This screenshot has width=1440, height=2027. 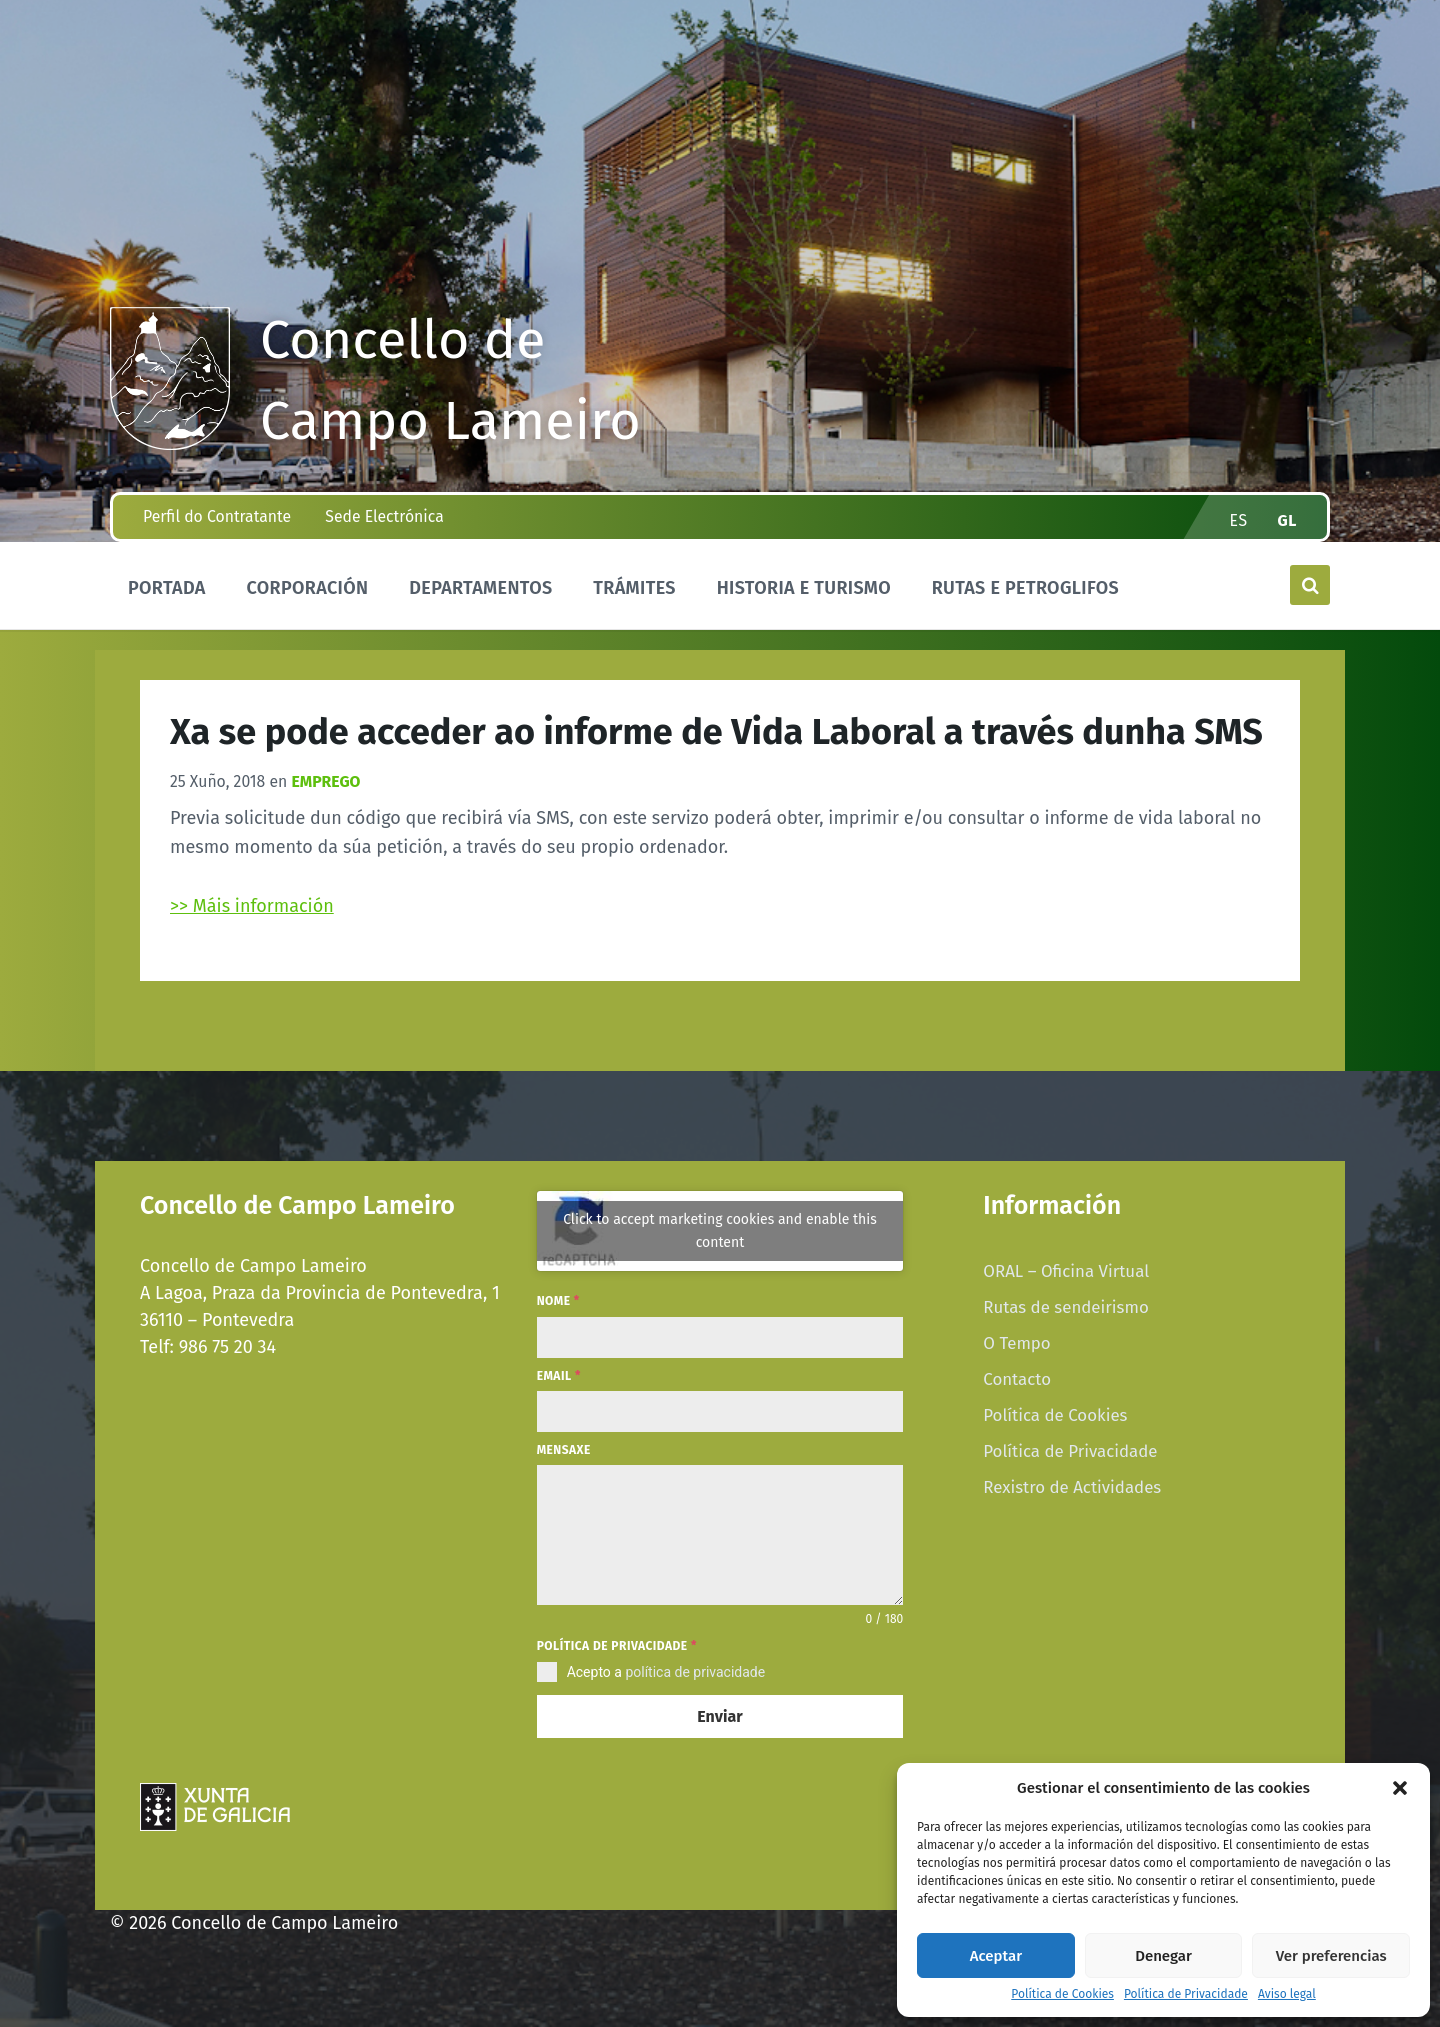 What do you see at coordinates (217, 516) in the screenshot?
I see `Perfil do Contratante [menuitem]` at bounding box center [217, 516].